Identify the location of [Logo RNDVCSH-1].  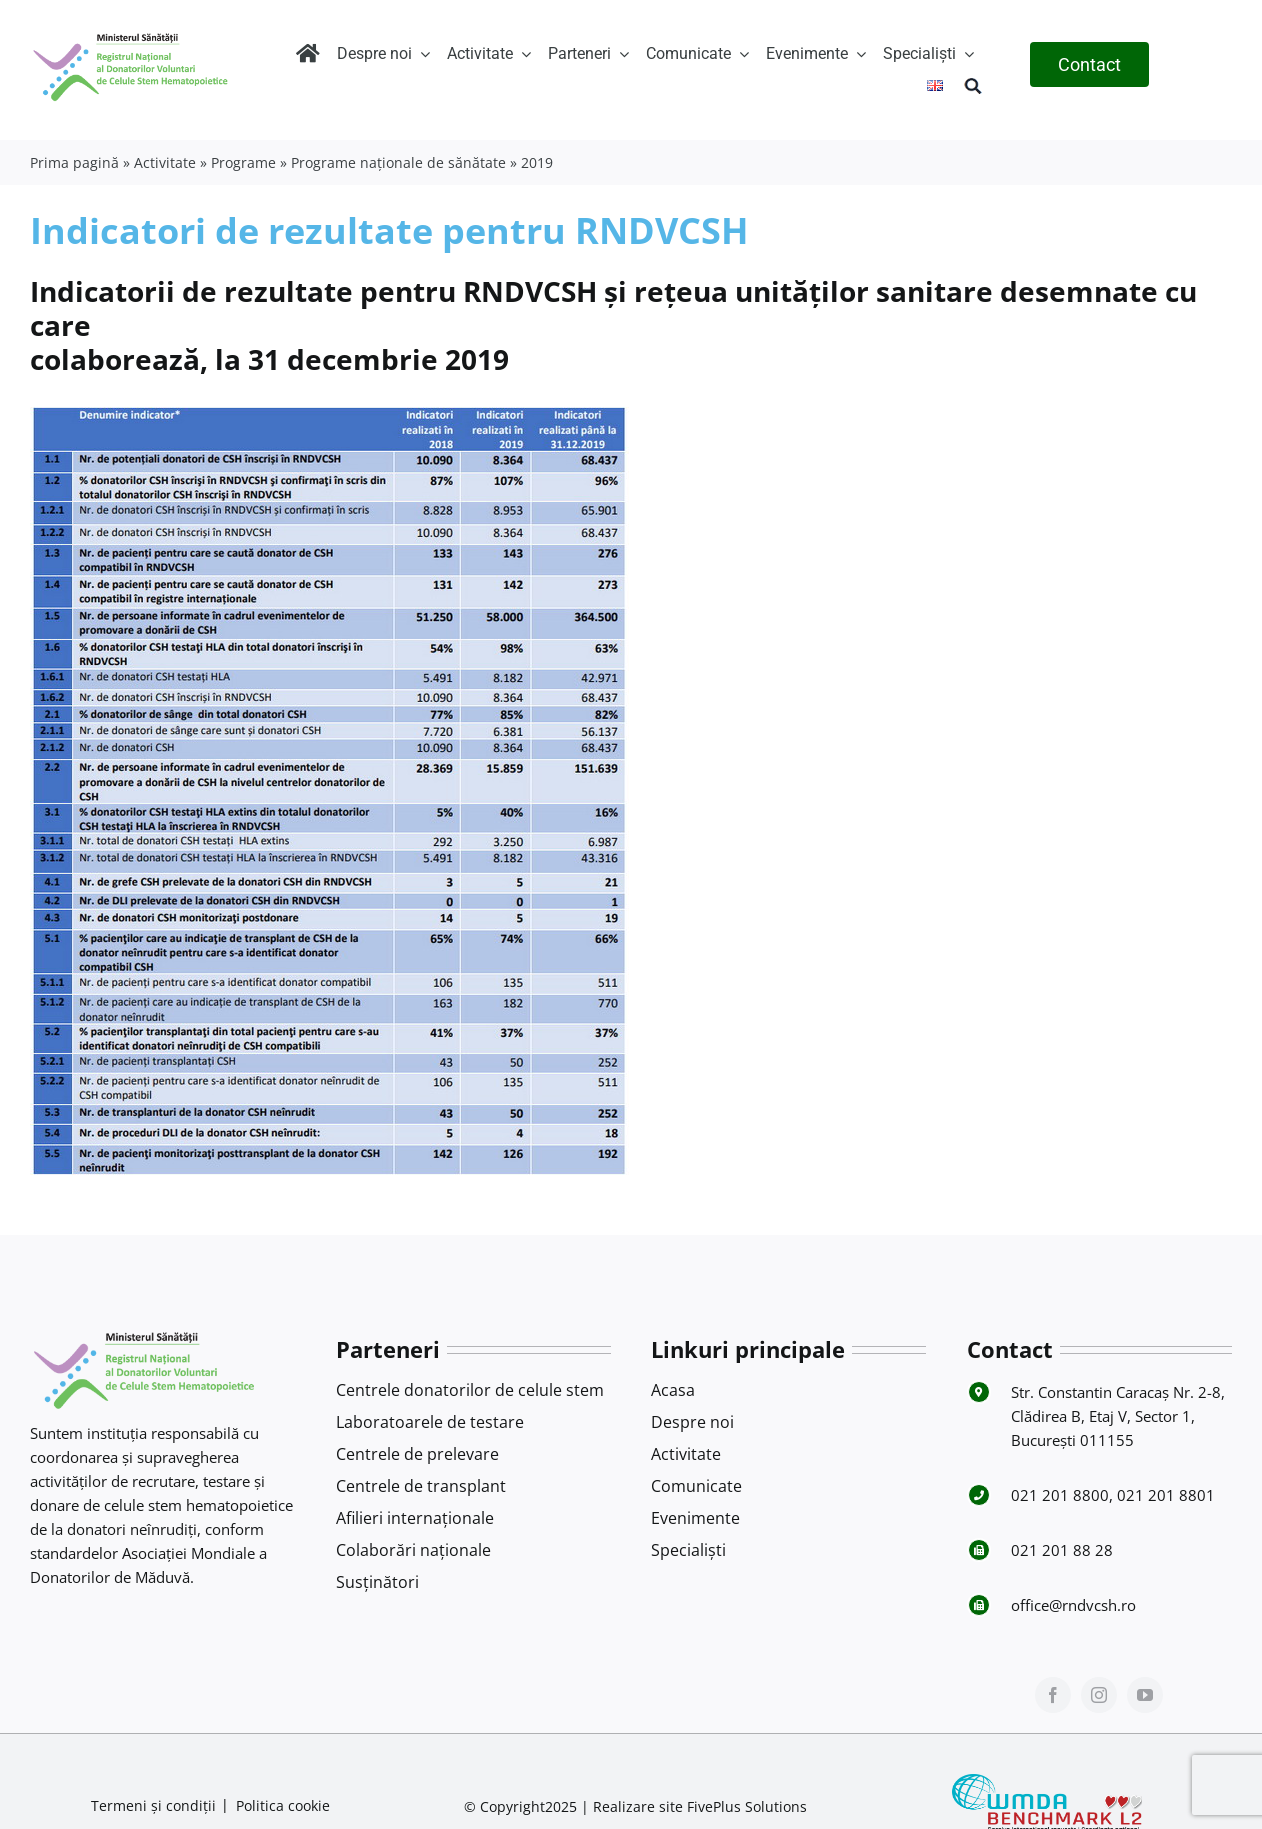
(131, 34).